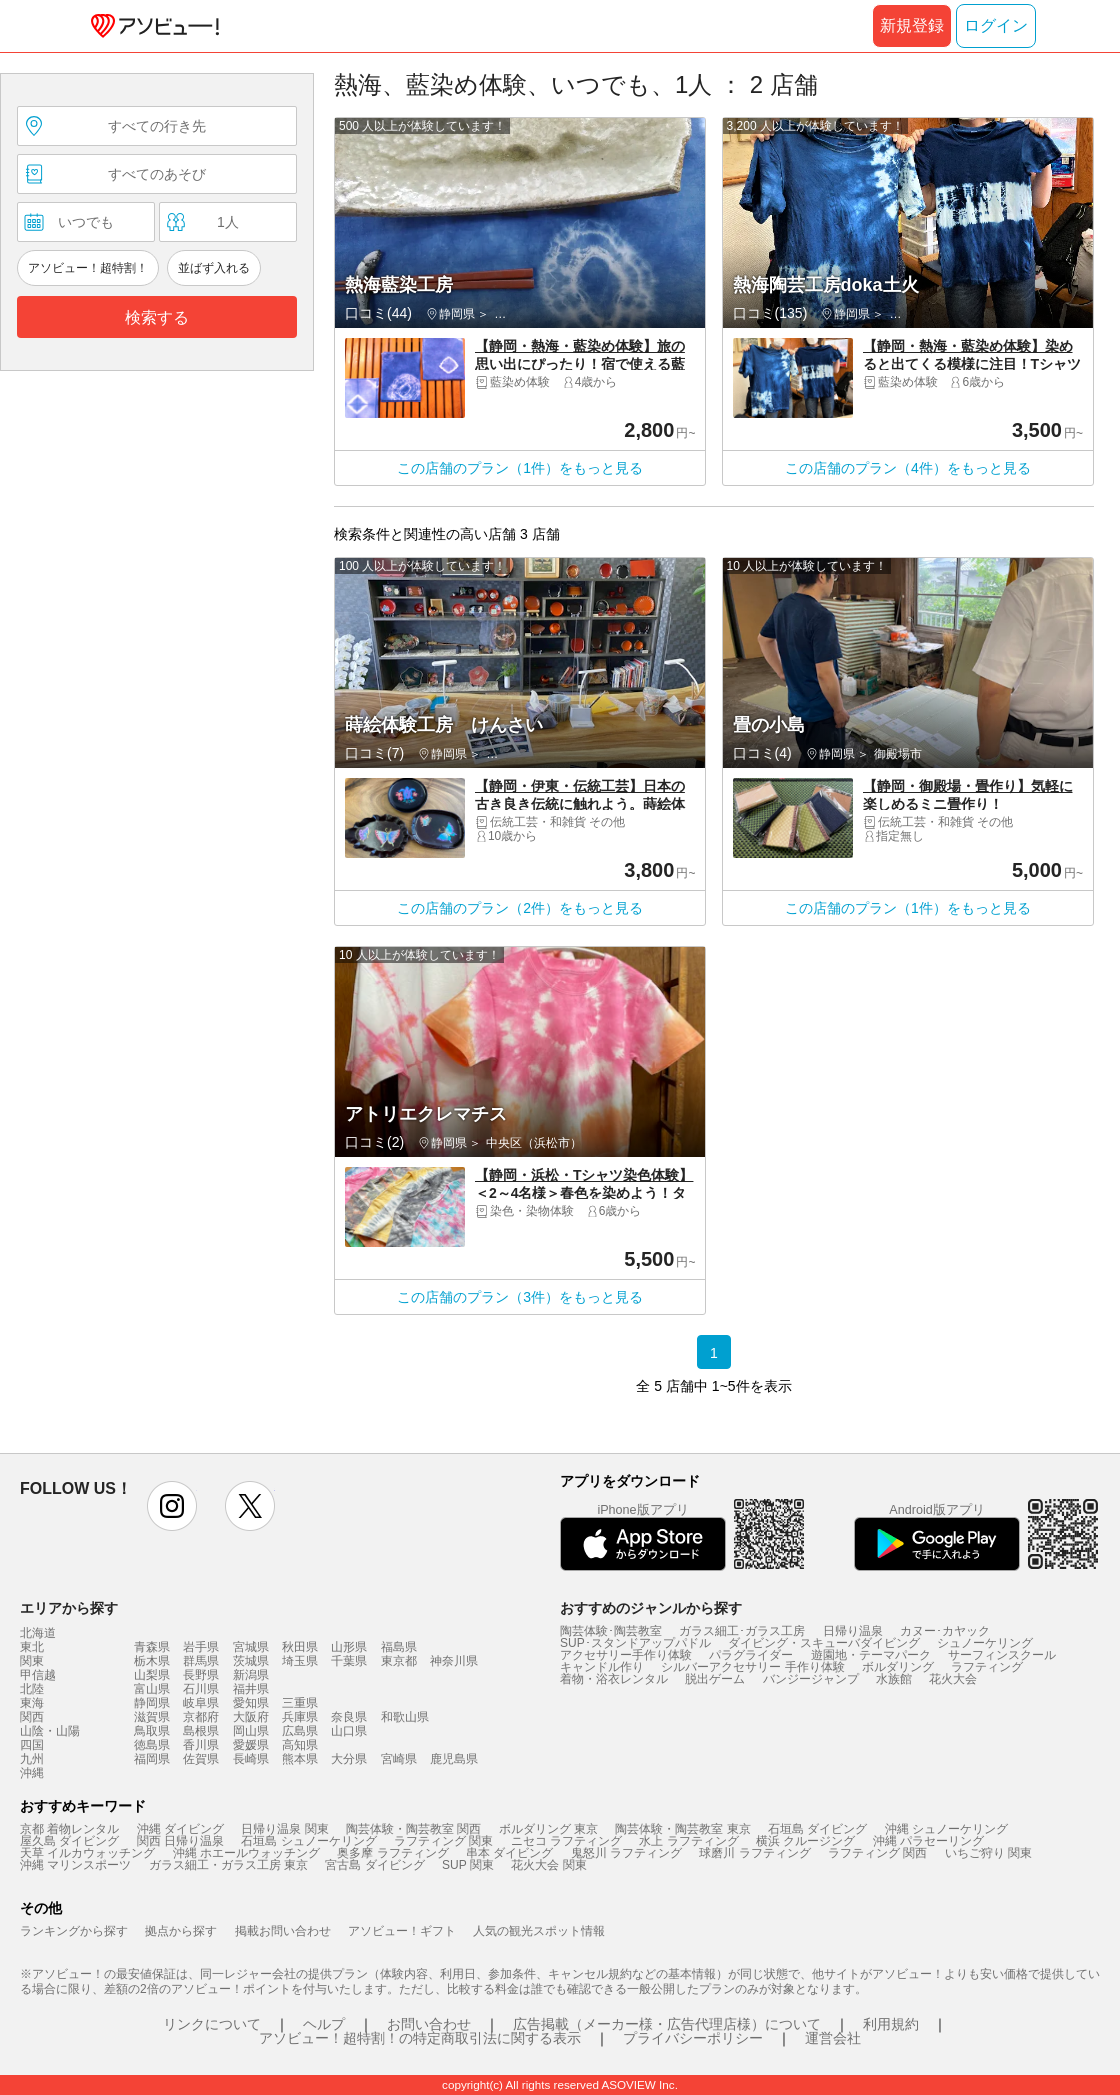 The height and width of the screenshot is (2095, 1120). I want to click on 北陸, so click(32, 1689).